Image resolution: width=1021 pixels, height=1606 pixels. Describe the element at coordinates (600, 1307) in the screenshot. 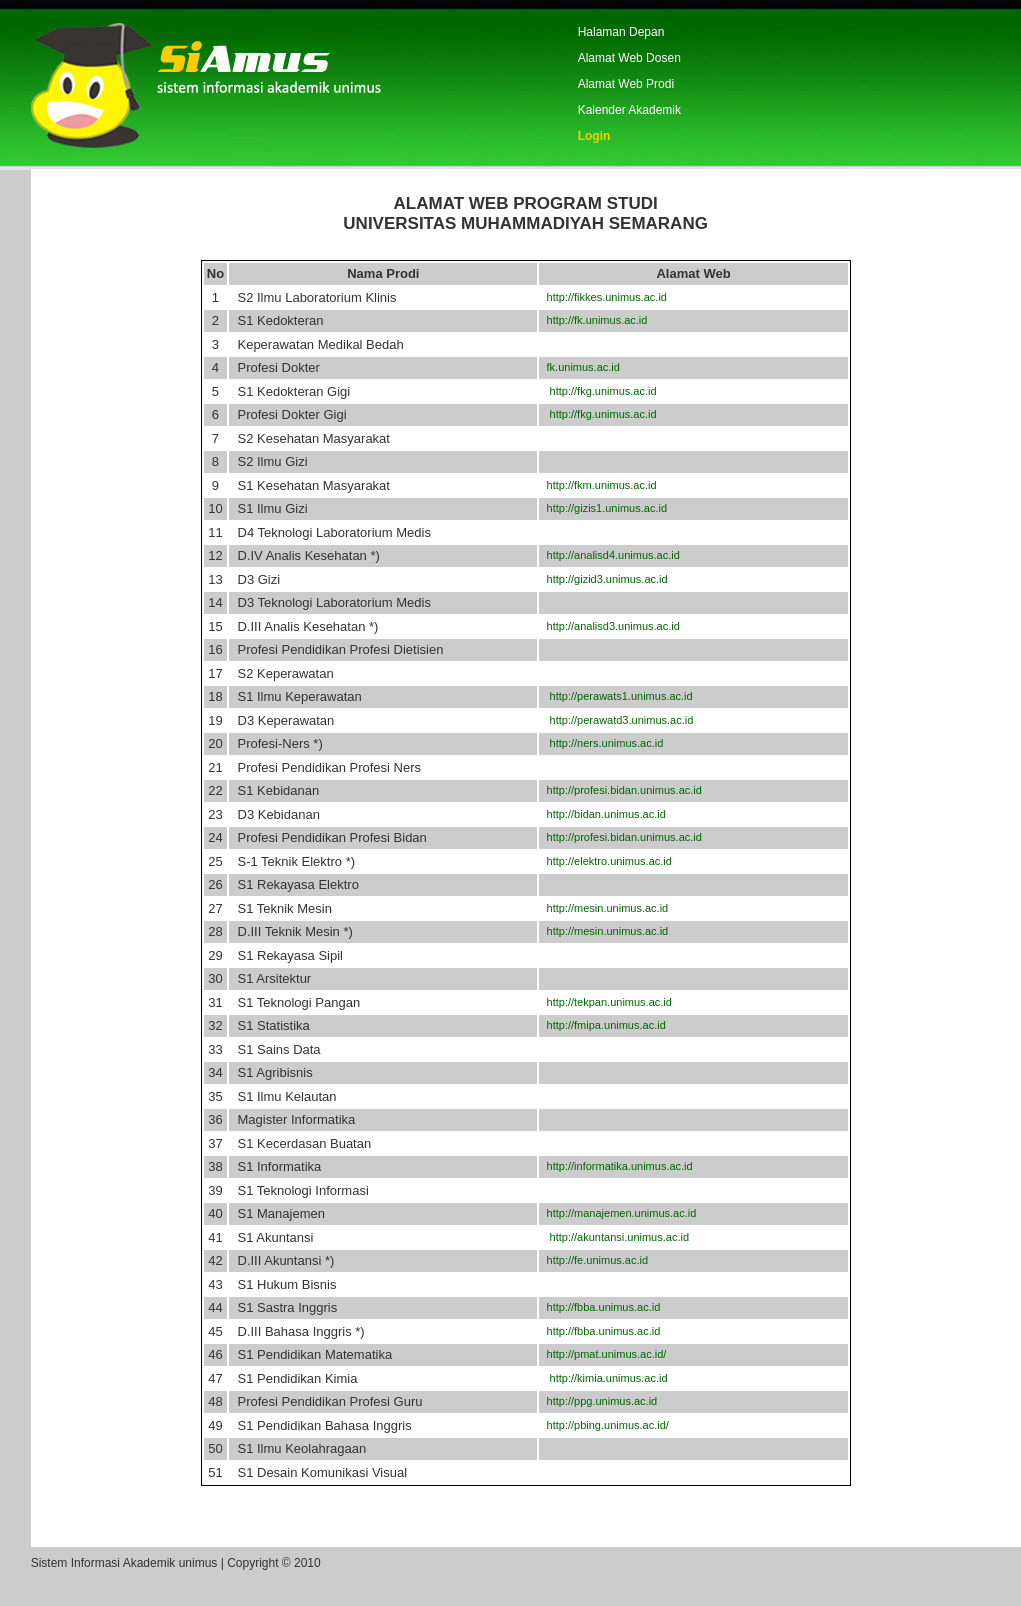

I see `http://fbba.unimus.ac.id` at that location.